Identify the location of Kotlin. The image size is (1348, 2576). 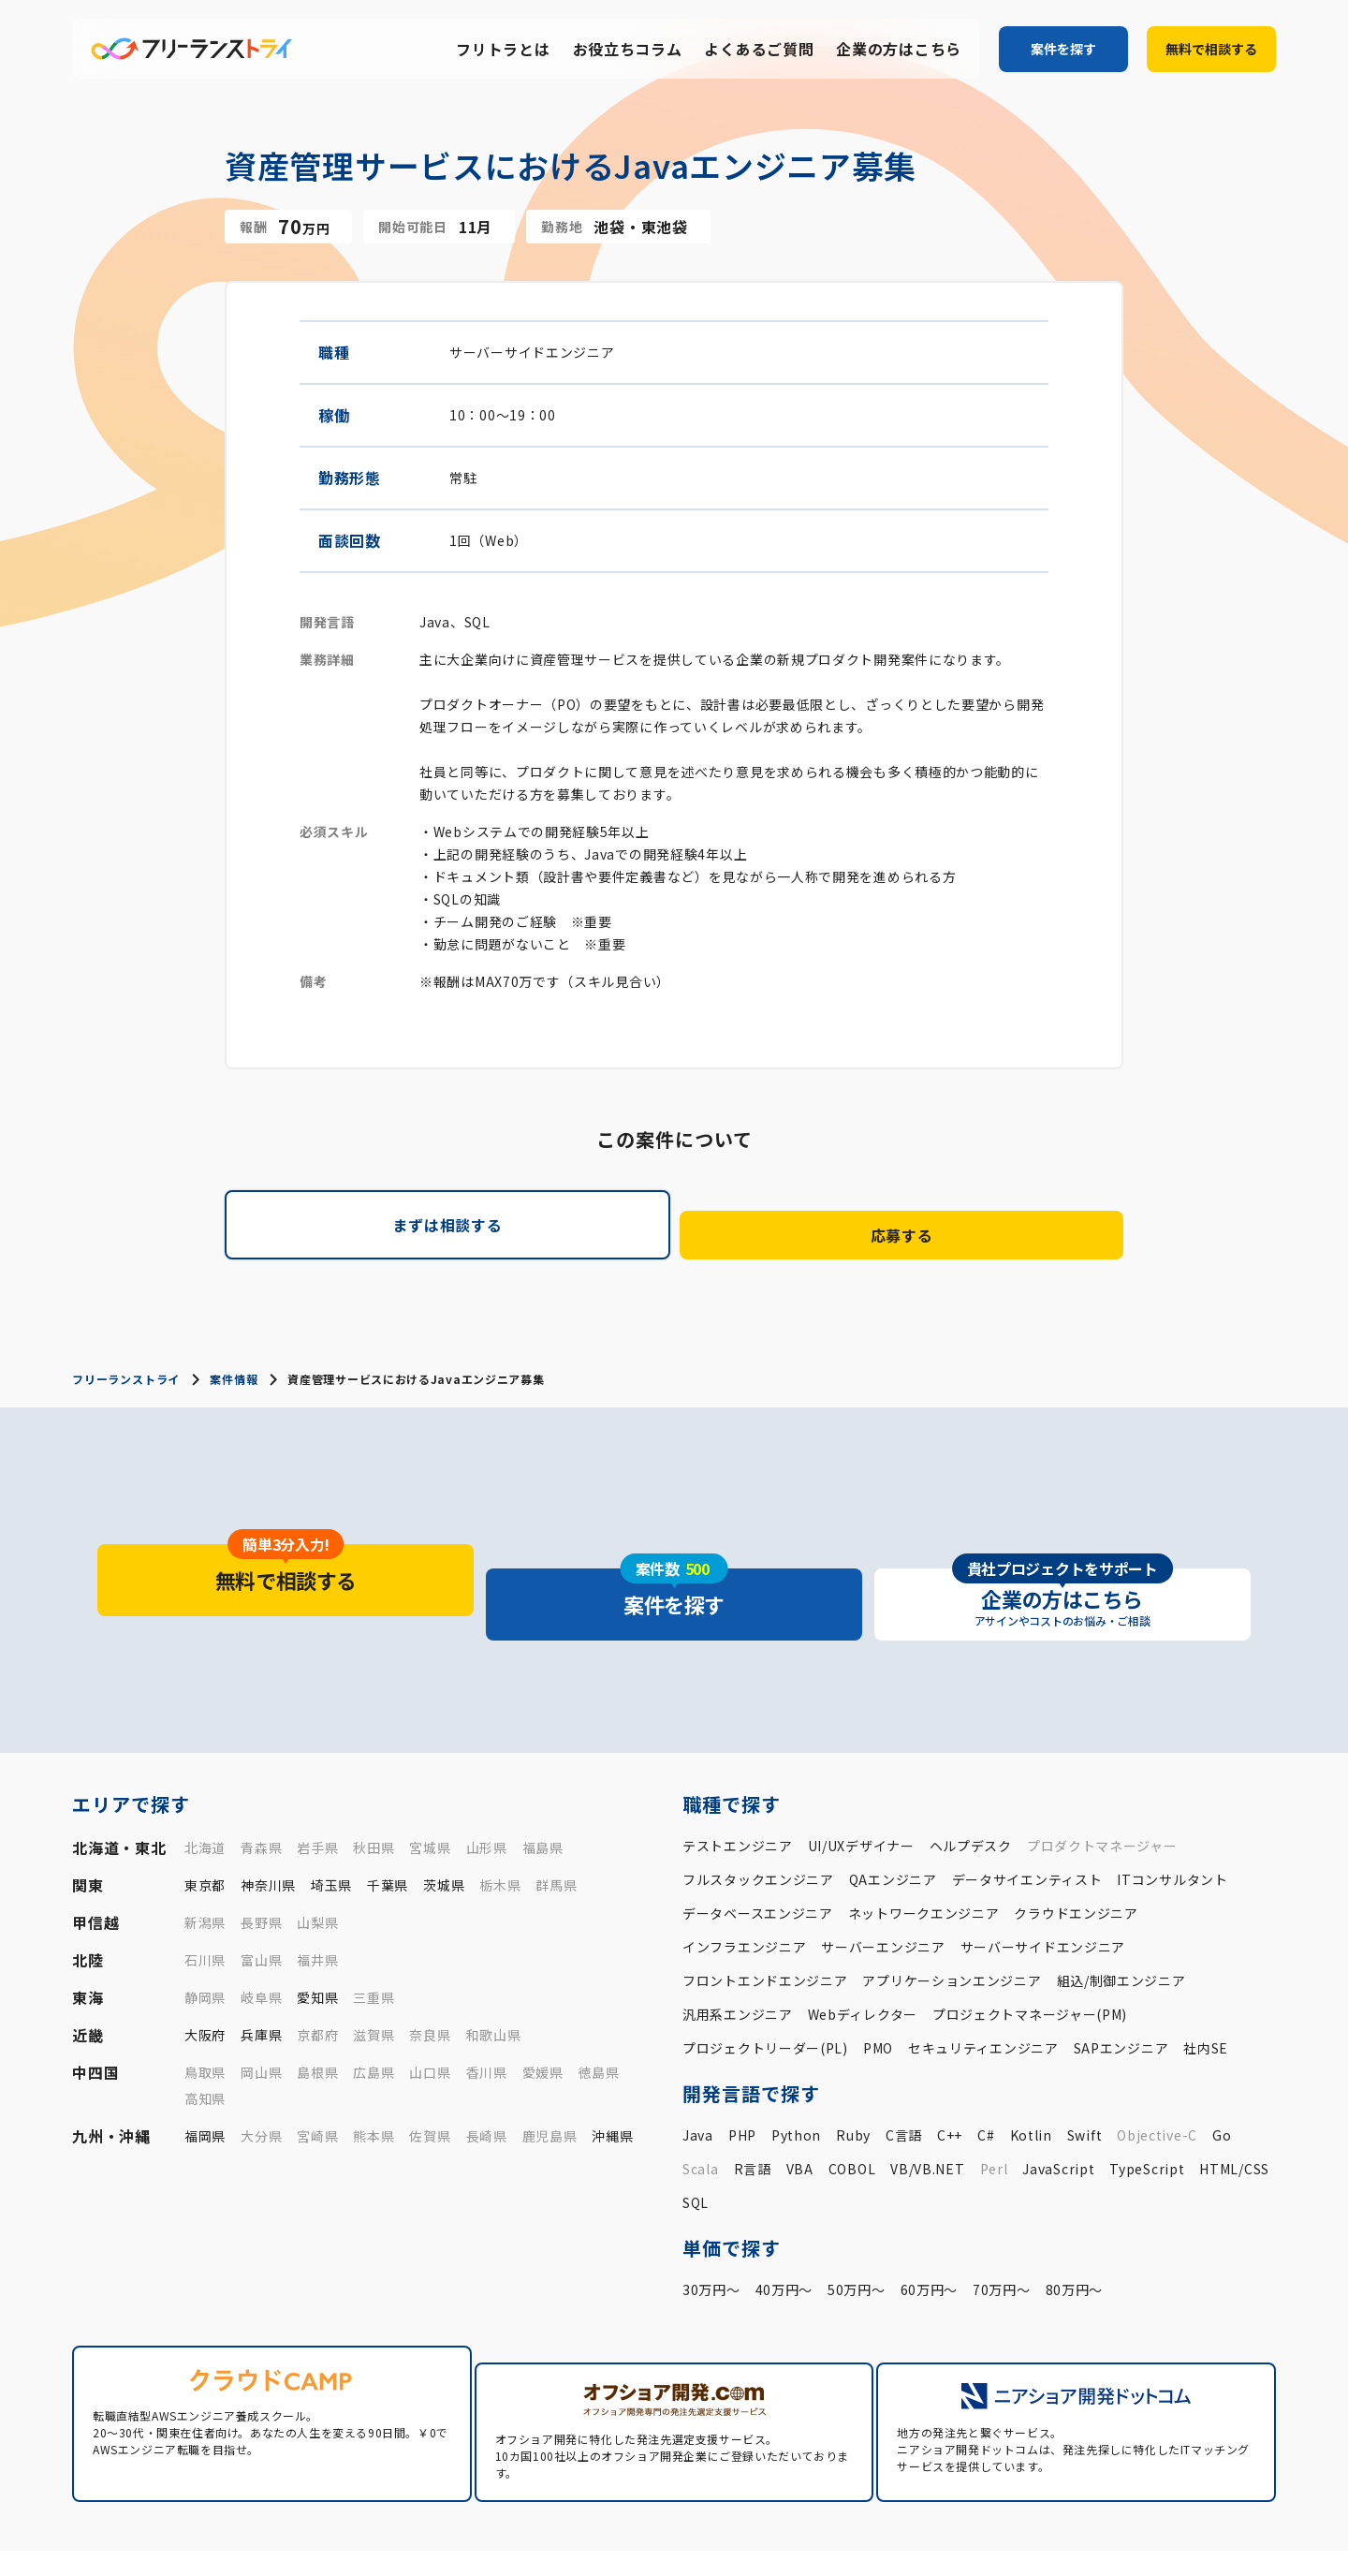
(1031, 2072).